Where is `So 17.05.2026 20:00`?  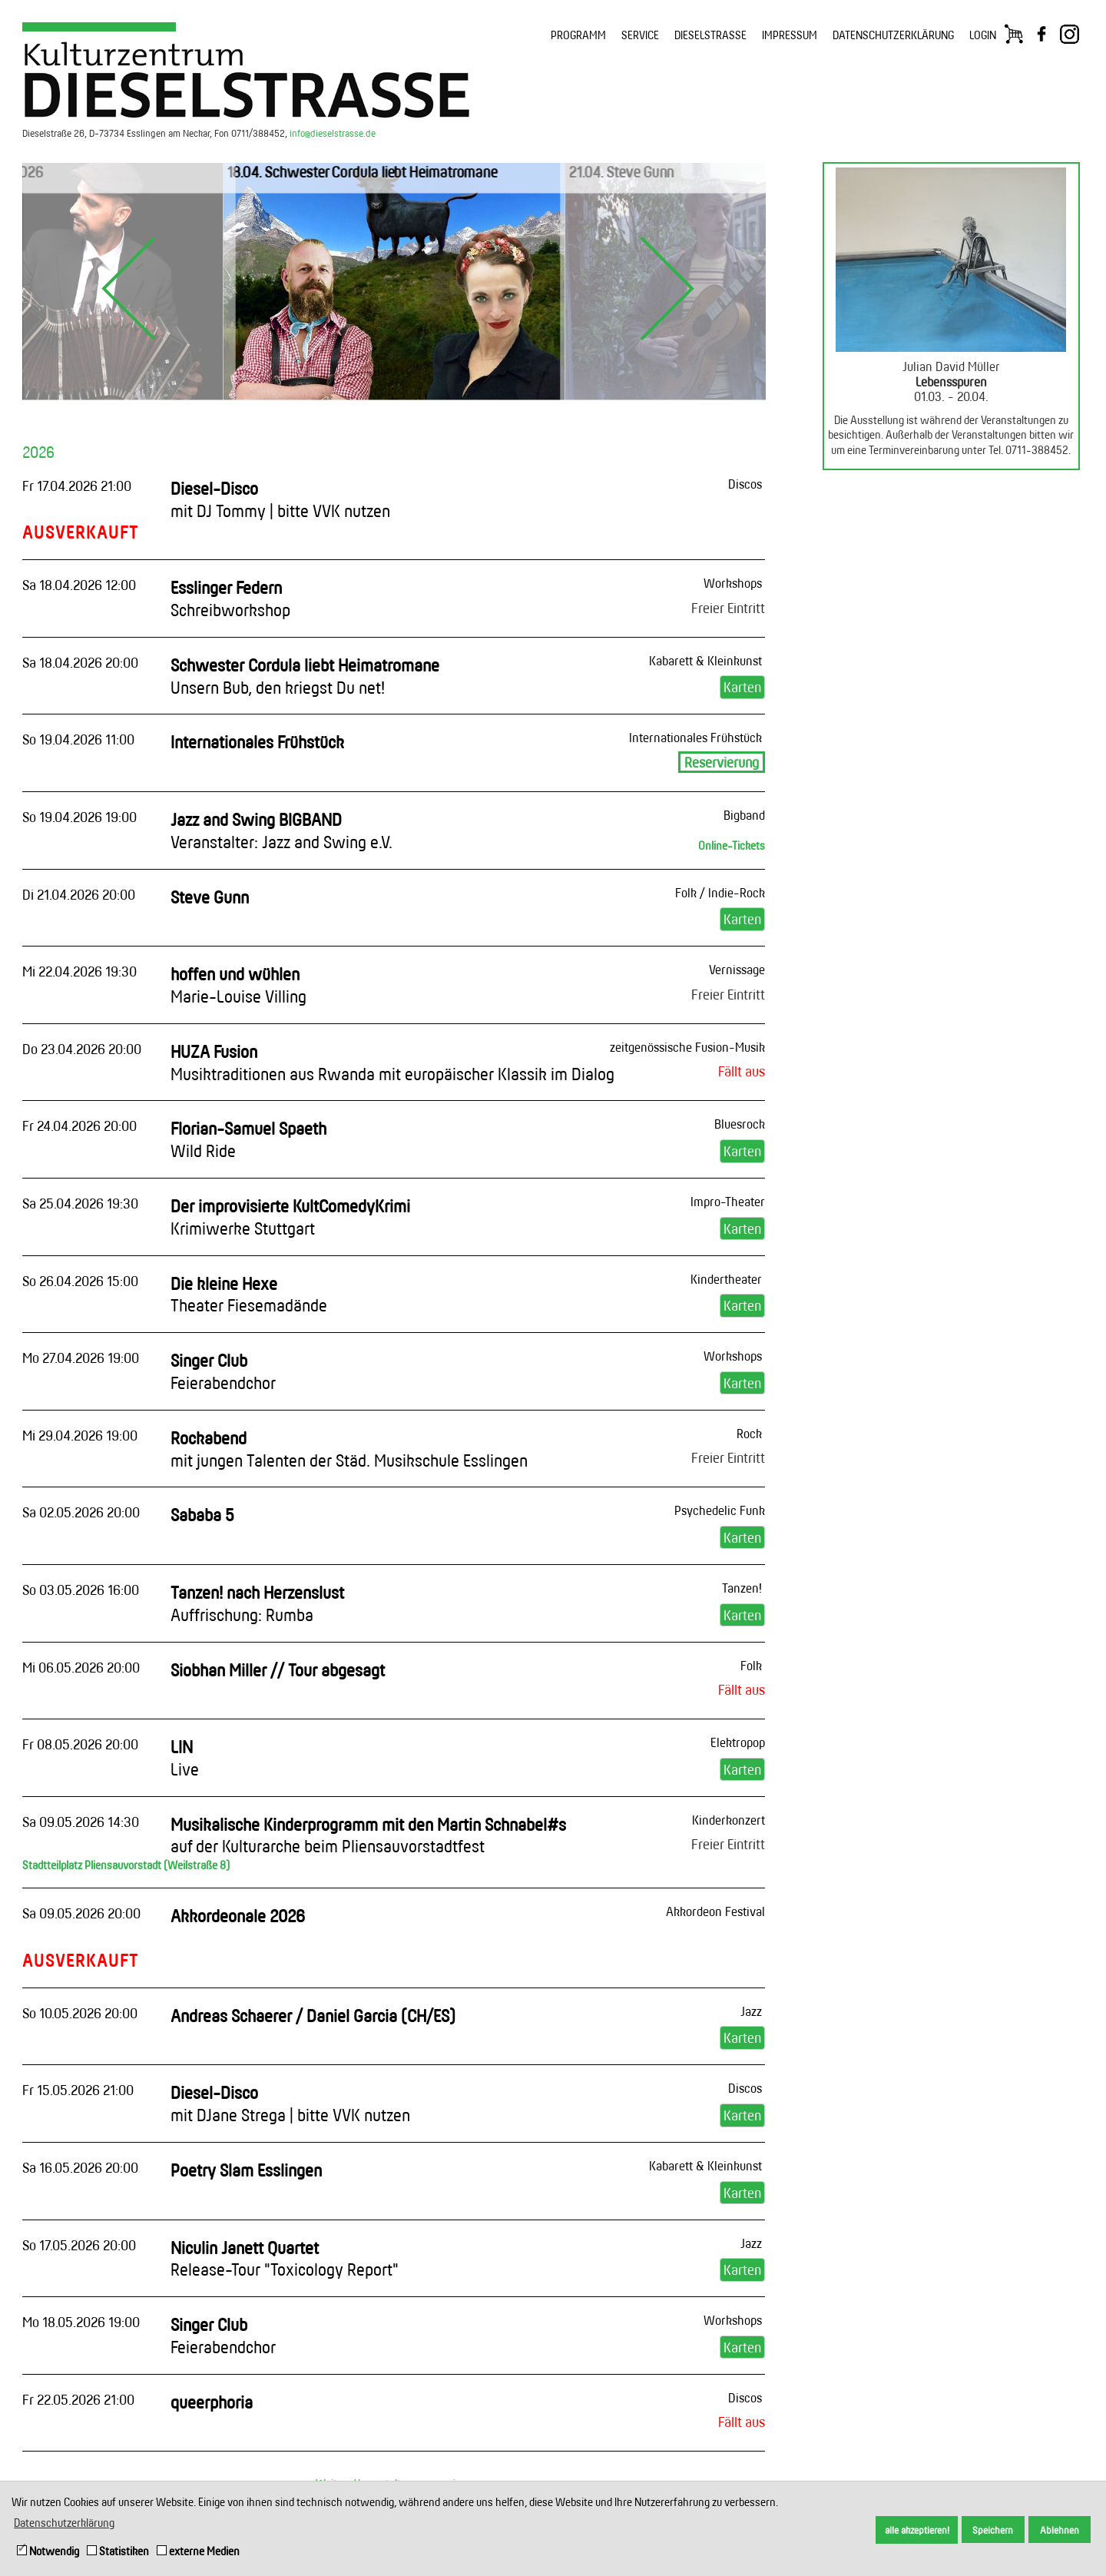
So 17.05.2026 20:00 is located at coordinates (79, 2244).